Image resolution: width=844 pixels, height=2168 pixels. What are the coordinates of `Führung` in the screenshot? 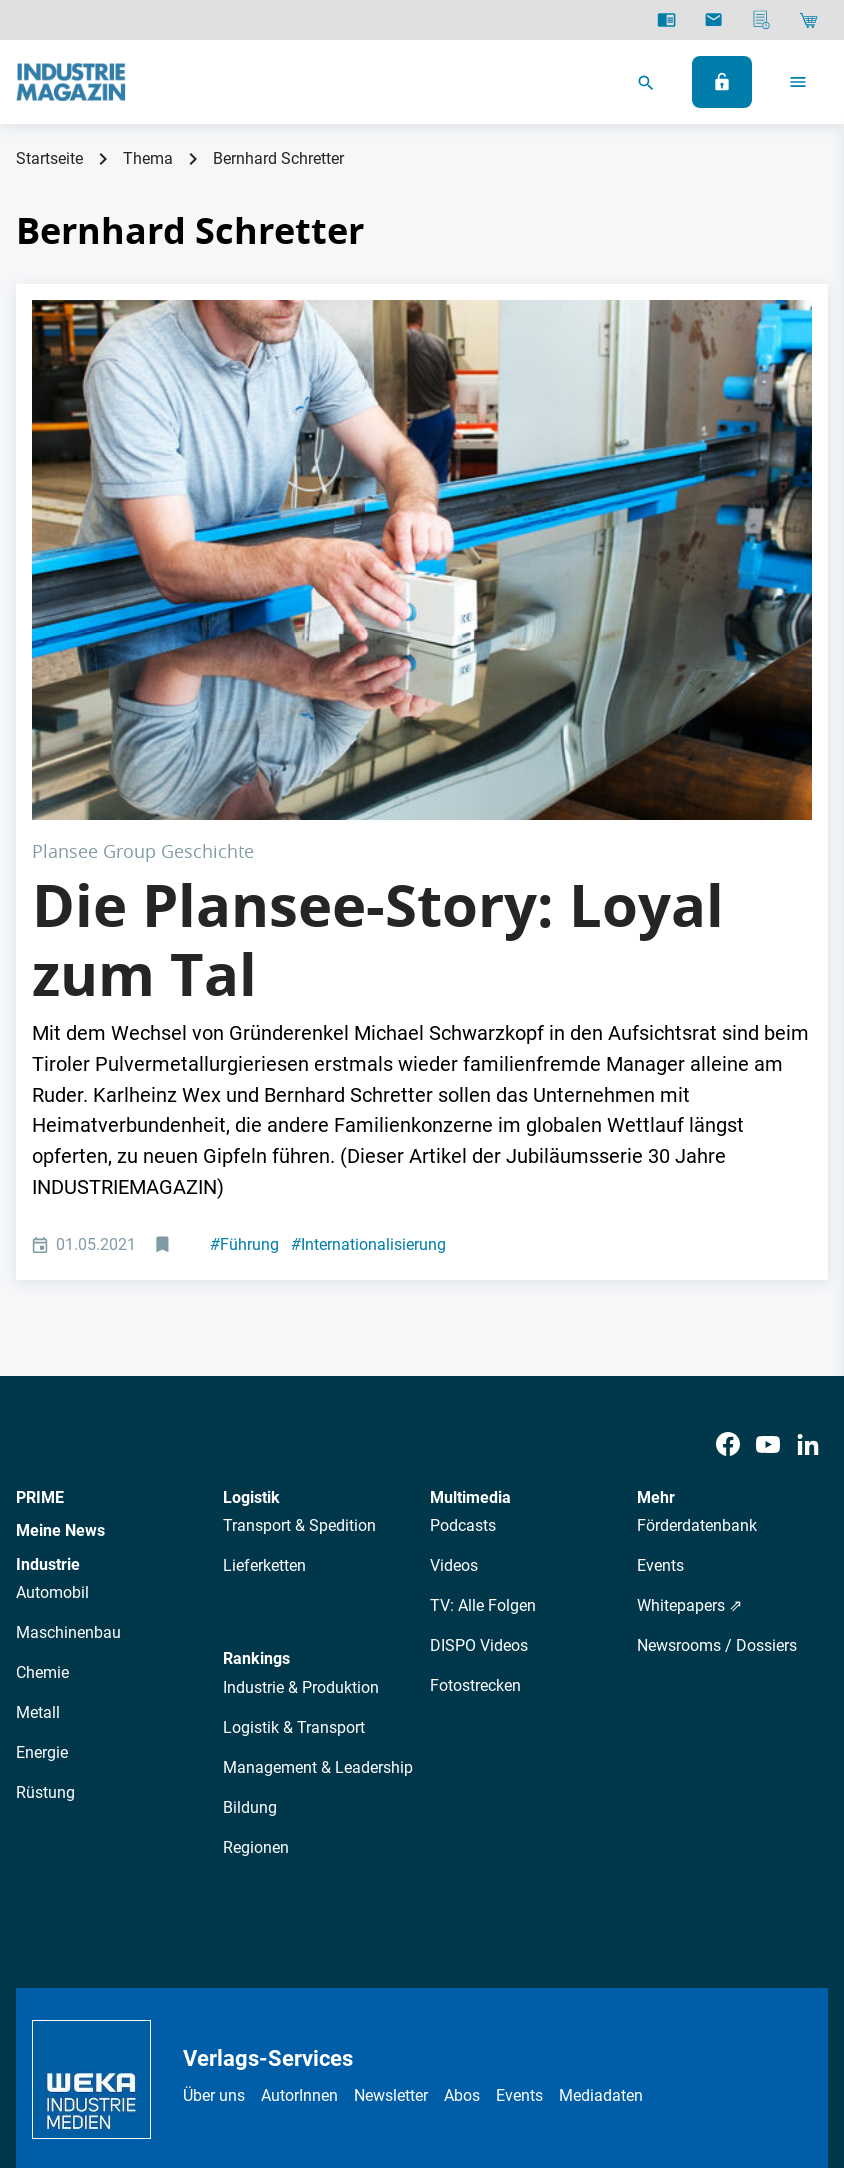 It's located at (244, 984).